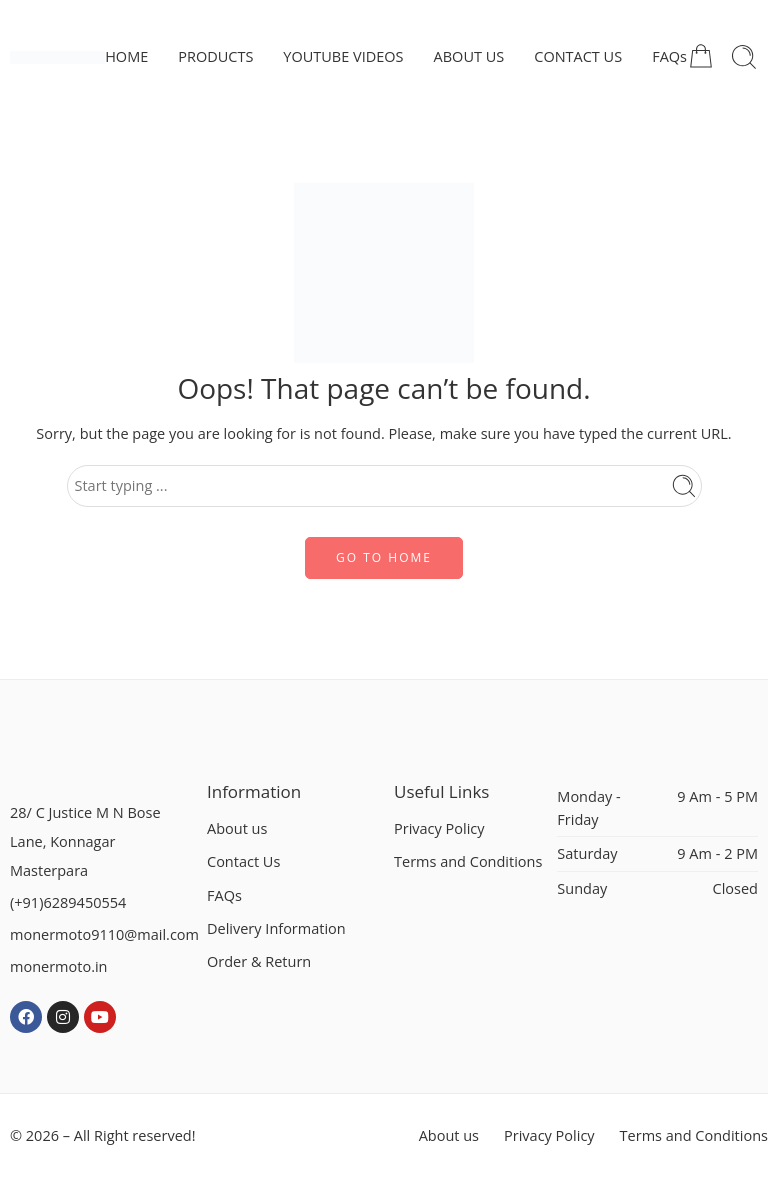 The width and height of the screenshot is (768, 1177). What do you see at coordinates (578, 56) in the screenshot?
I see `CONTACT US` at bounding box center [578, 56].